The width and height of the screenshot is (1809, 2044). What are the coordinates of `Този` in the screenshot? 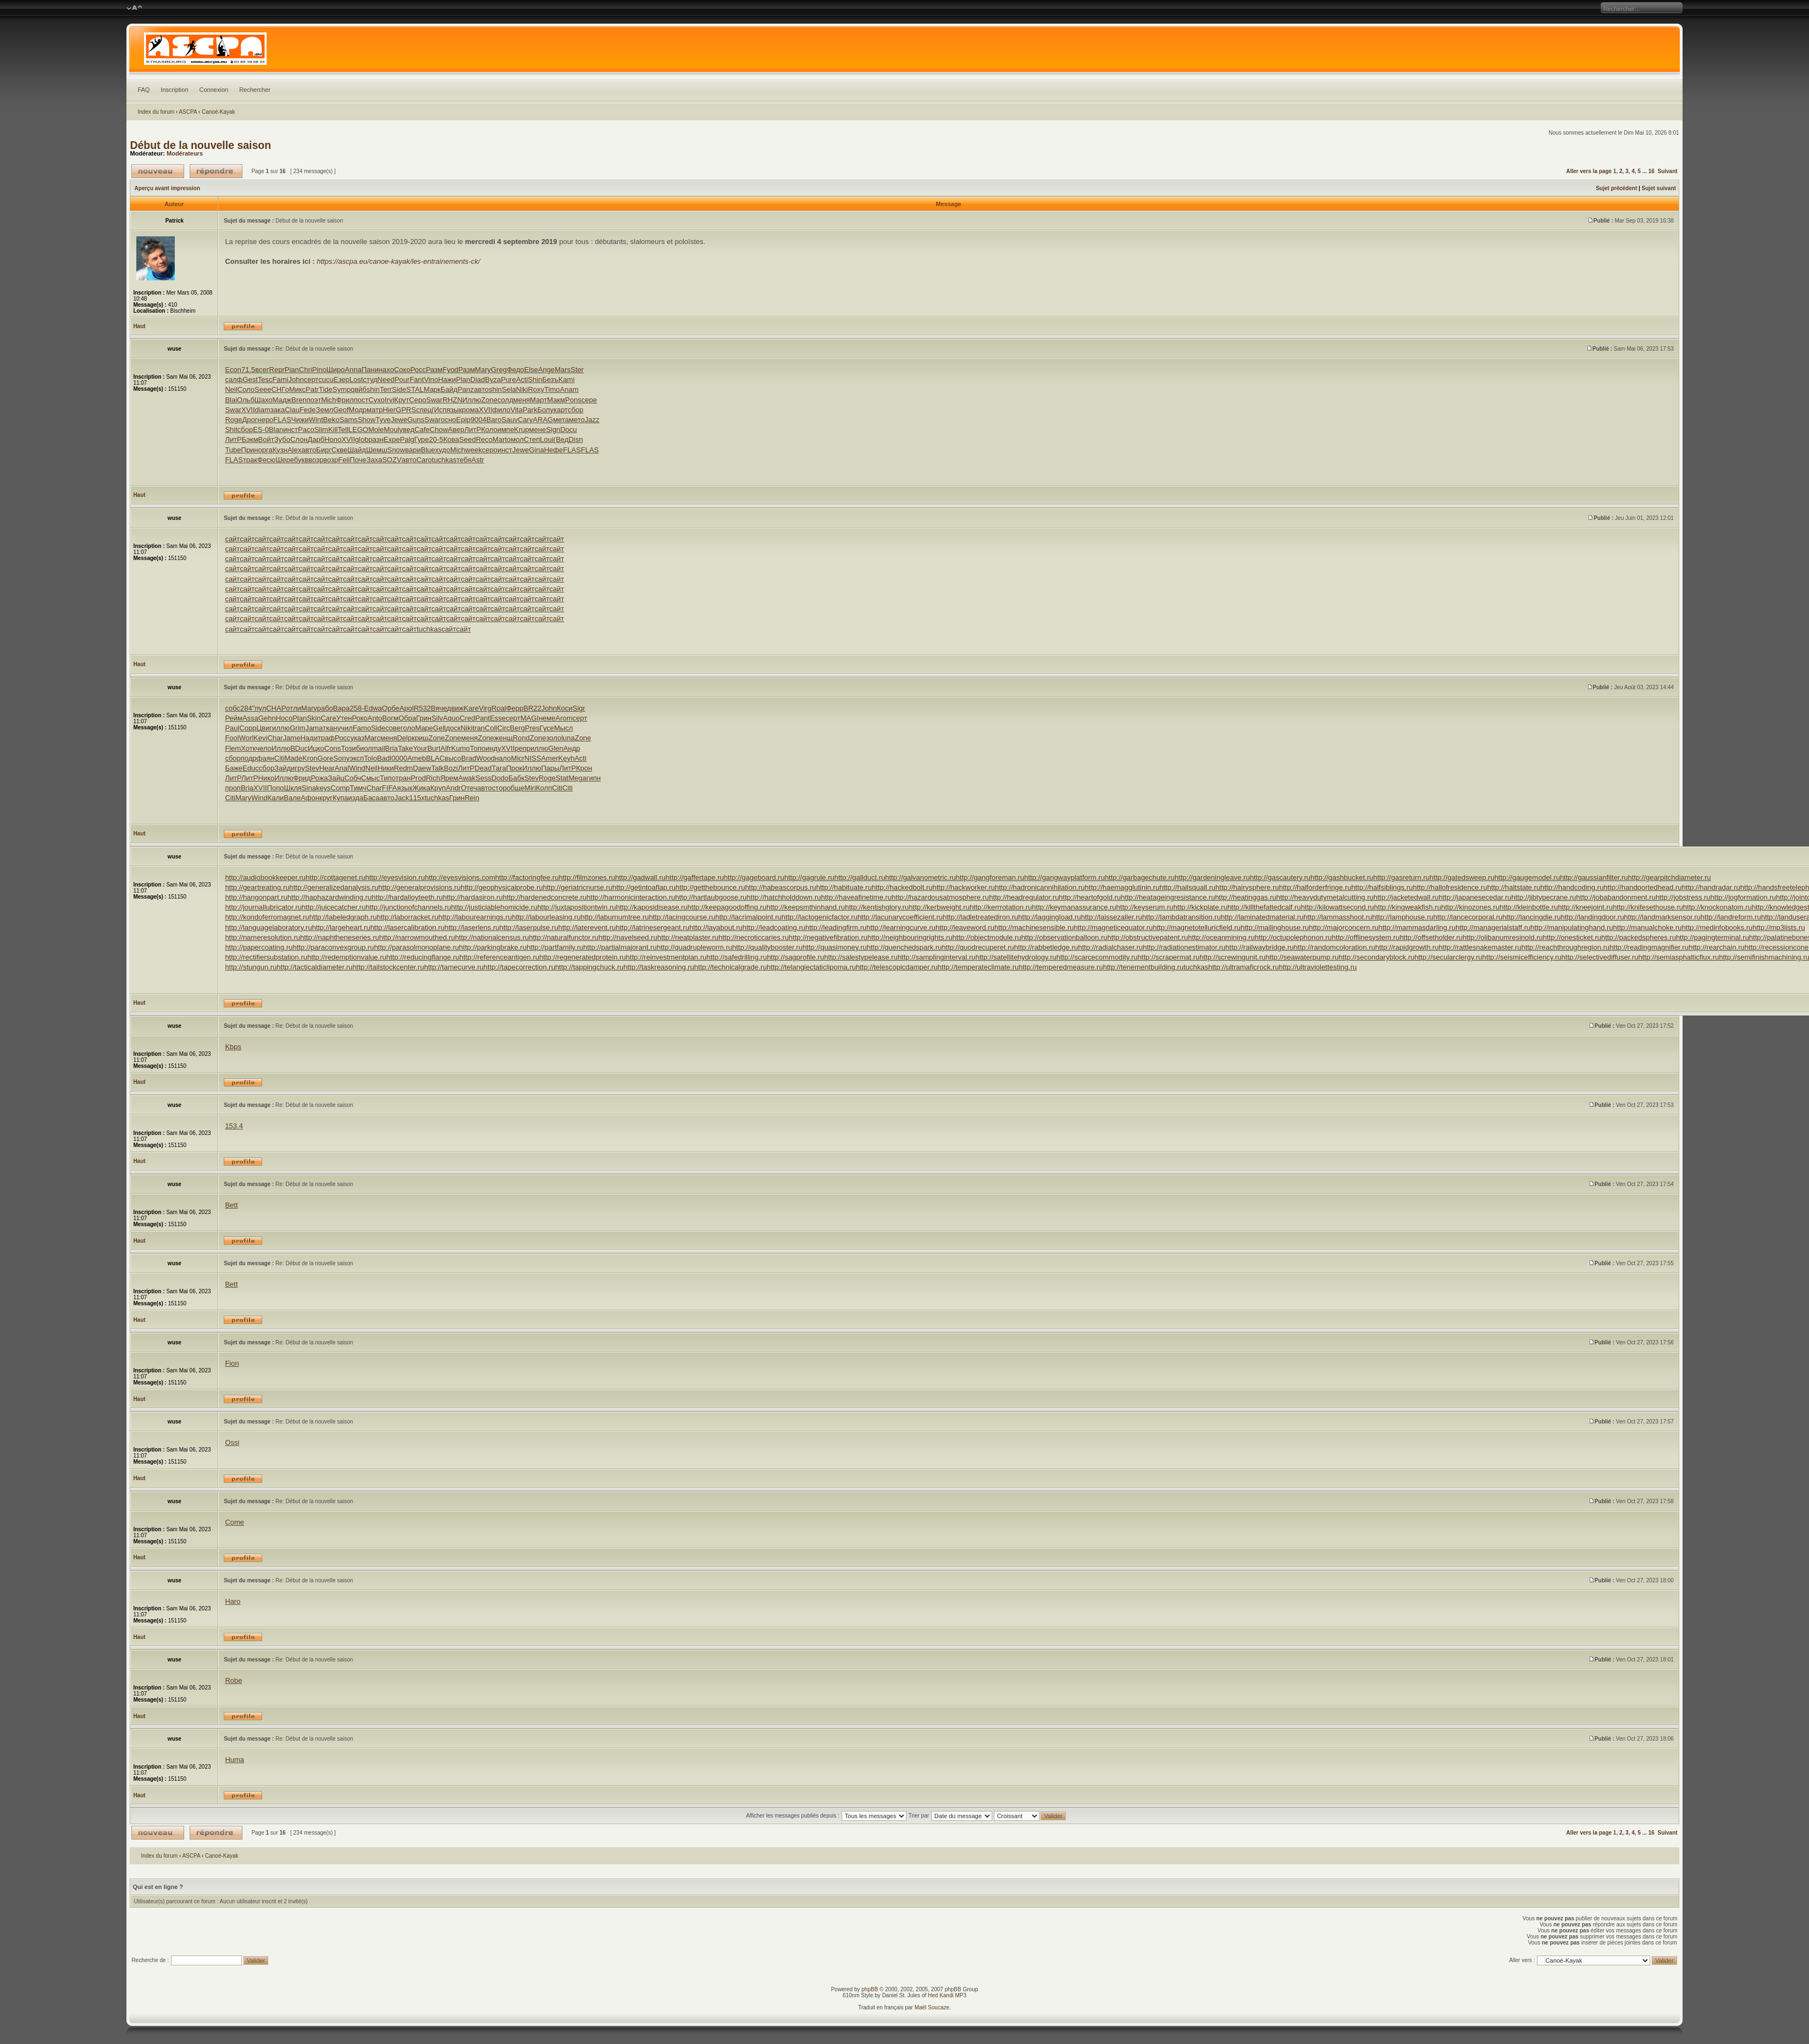 It's located at (348, 748).